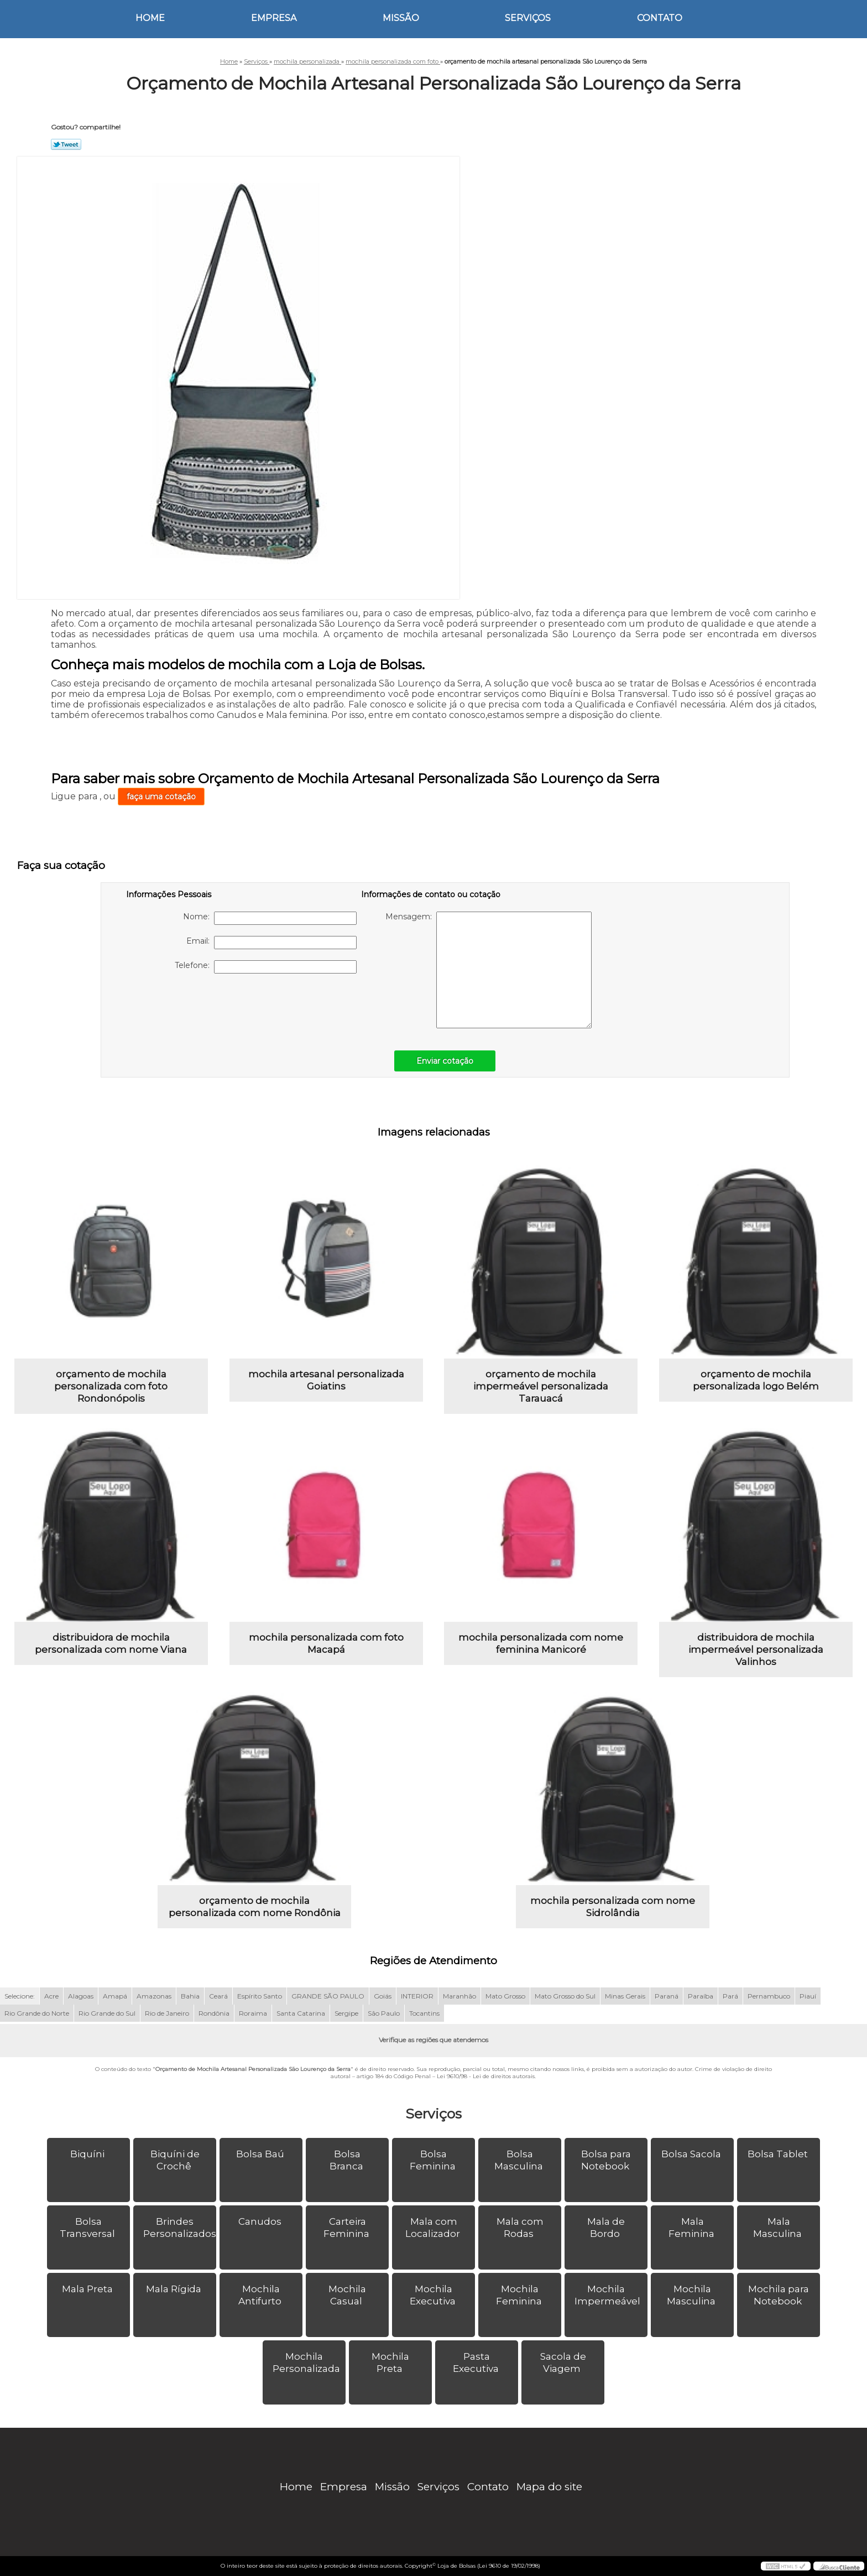 The width and height of the screenshot is (867, 2576). Describe the element at coordinates (326, 1380) in the screenshot. I see `mochila artesanal personalizada Goiatins` at that location.